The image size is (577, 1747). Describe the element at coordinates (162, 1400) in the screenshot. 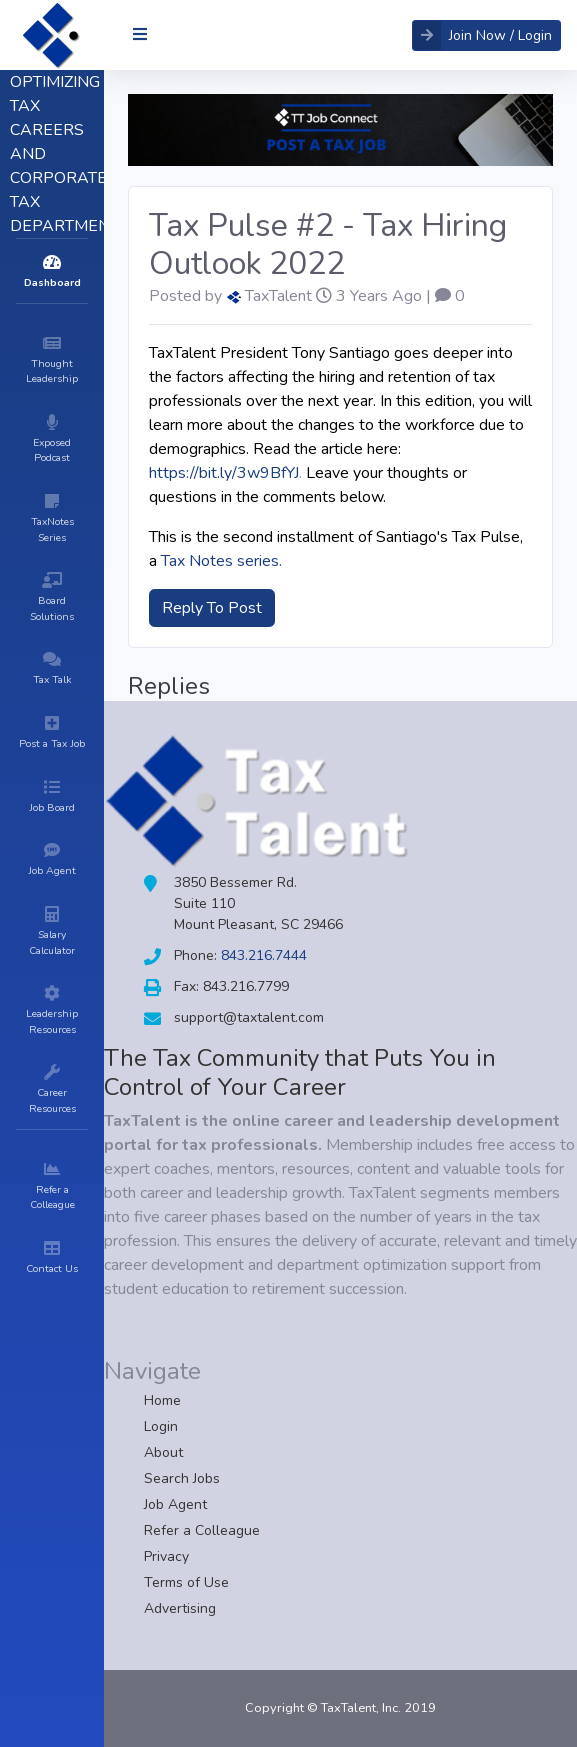

I see `Home` at that location.